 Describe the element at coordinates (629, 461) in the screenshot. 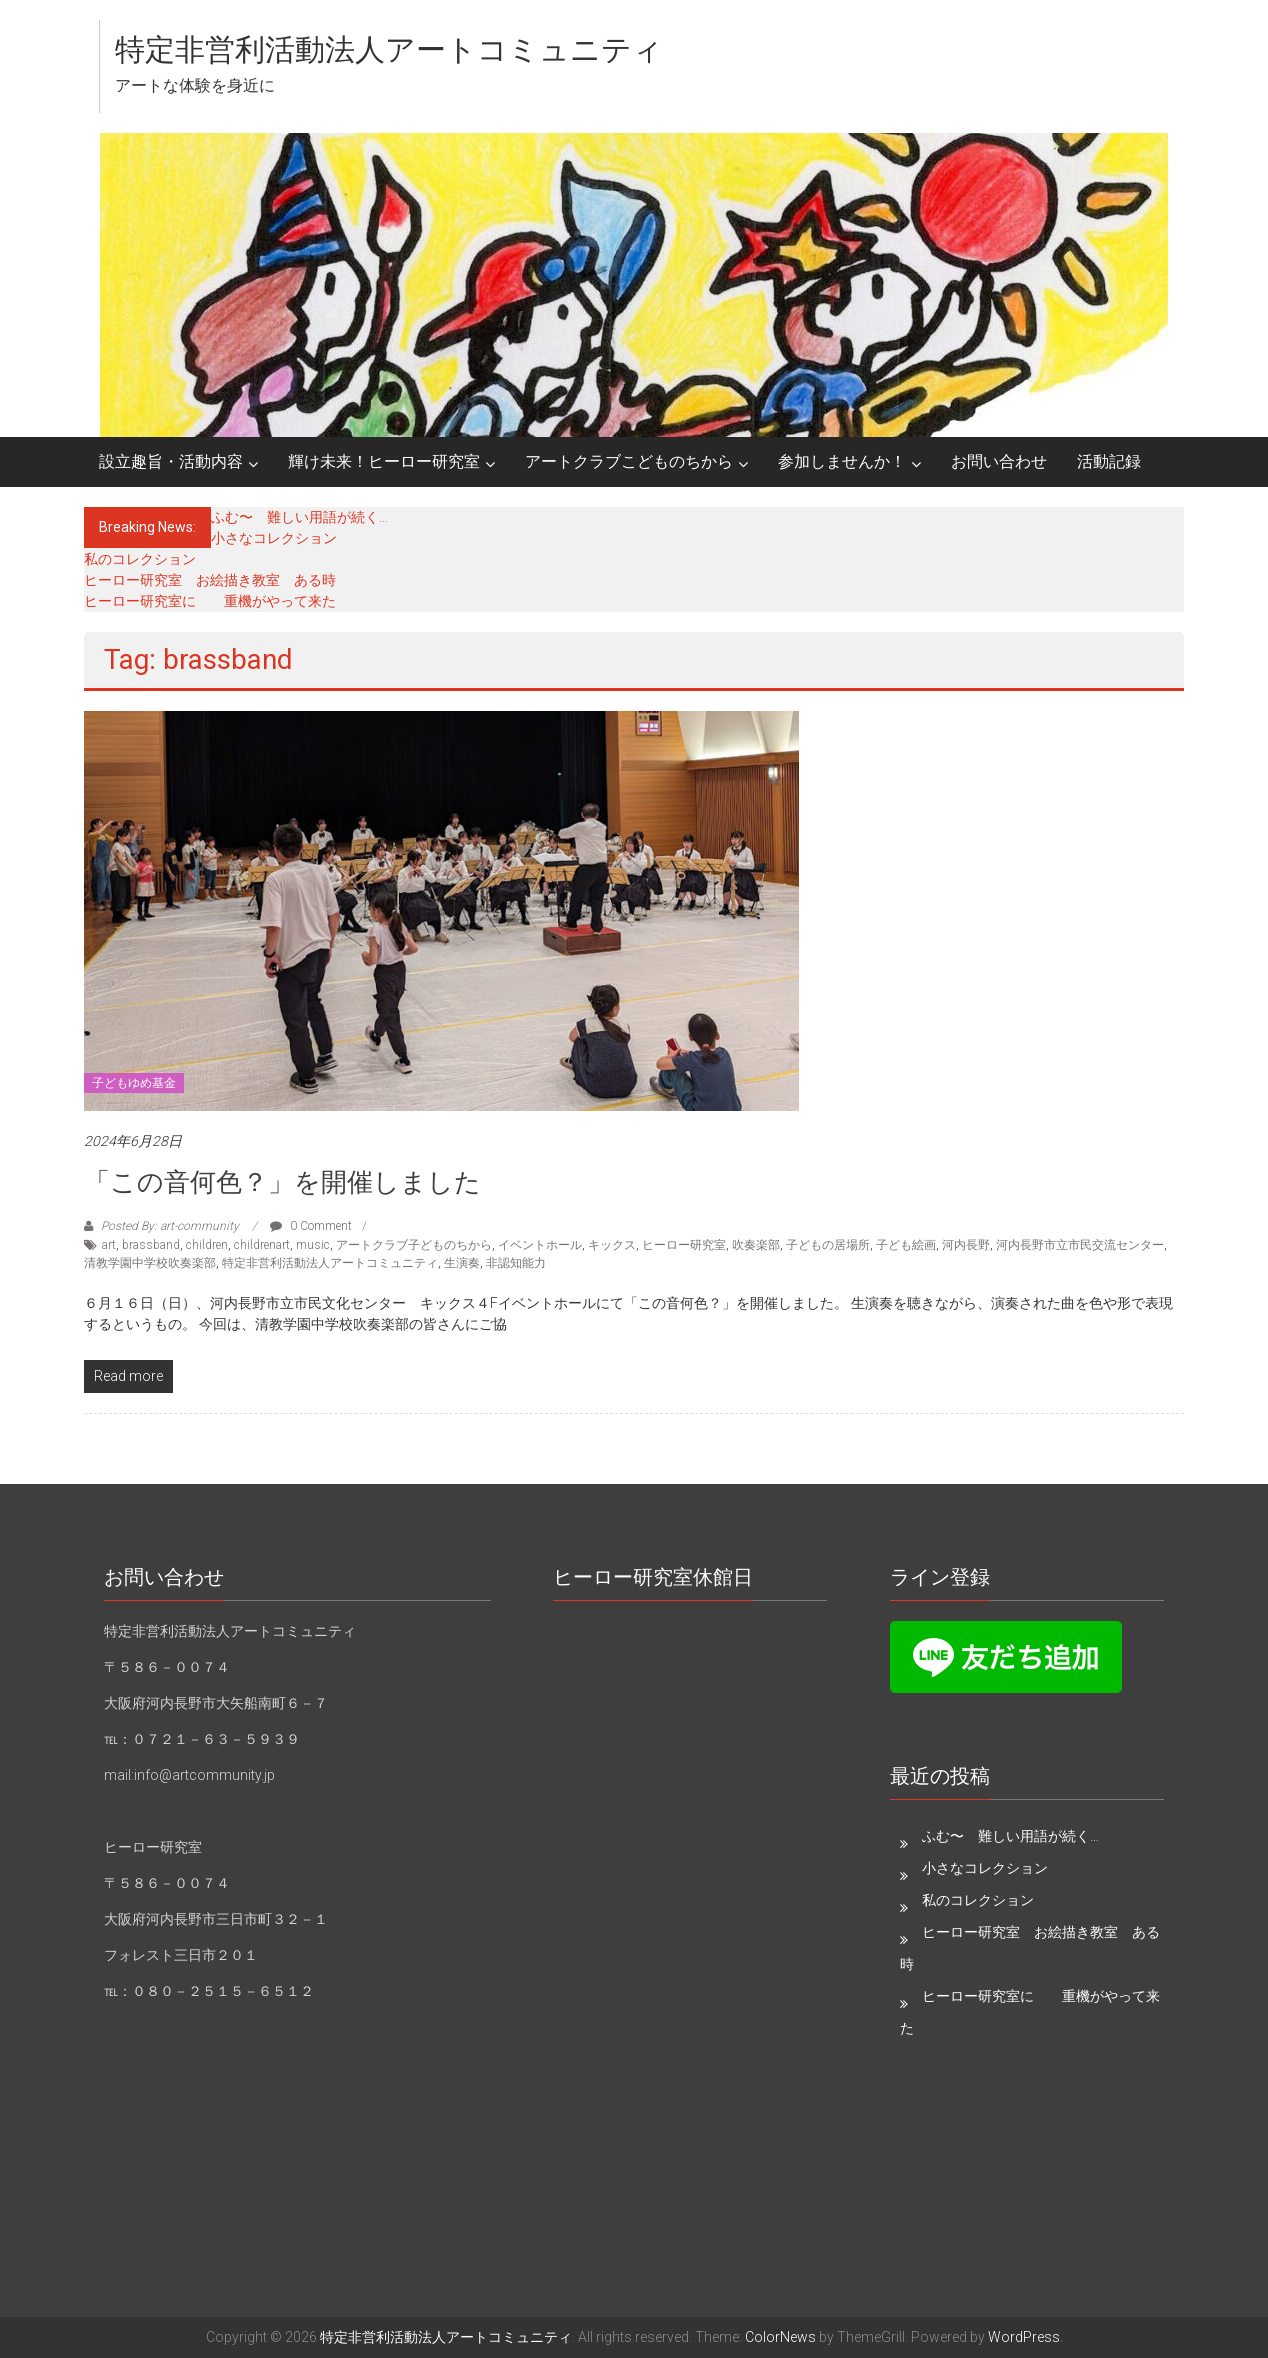

I see `アートクラブこどものちから` at that location.